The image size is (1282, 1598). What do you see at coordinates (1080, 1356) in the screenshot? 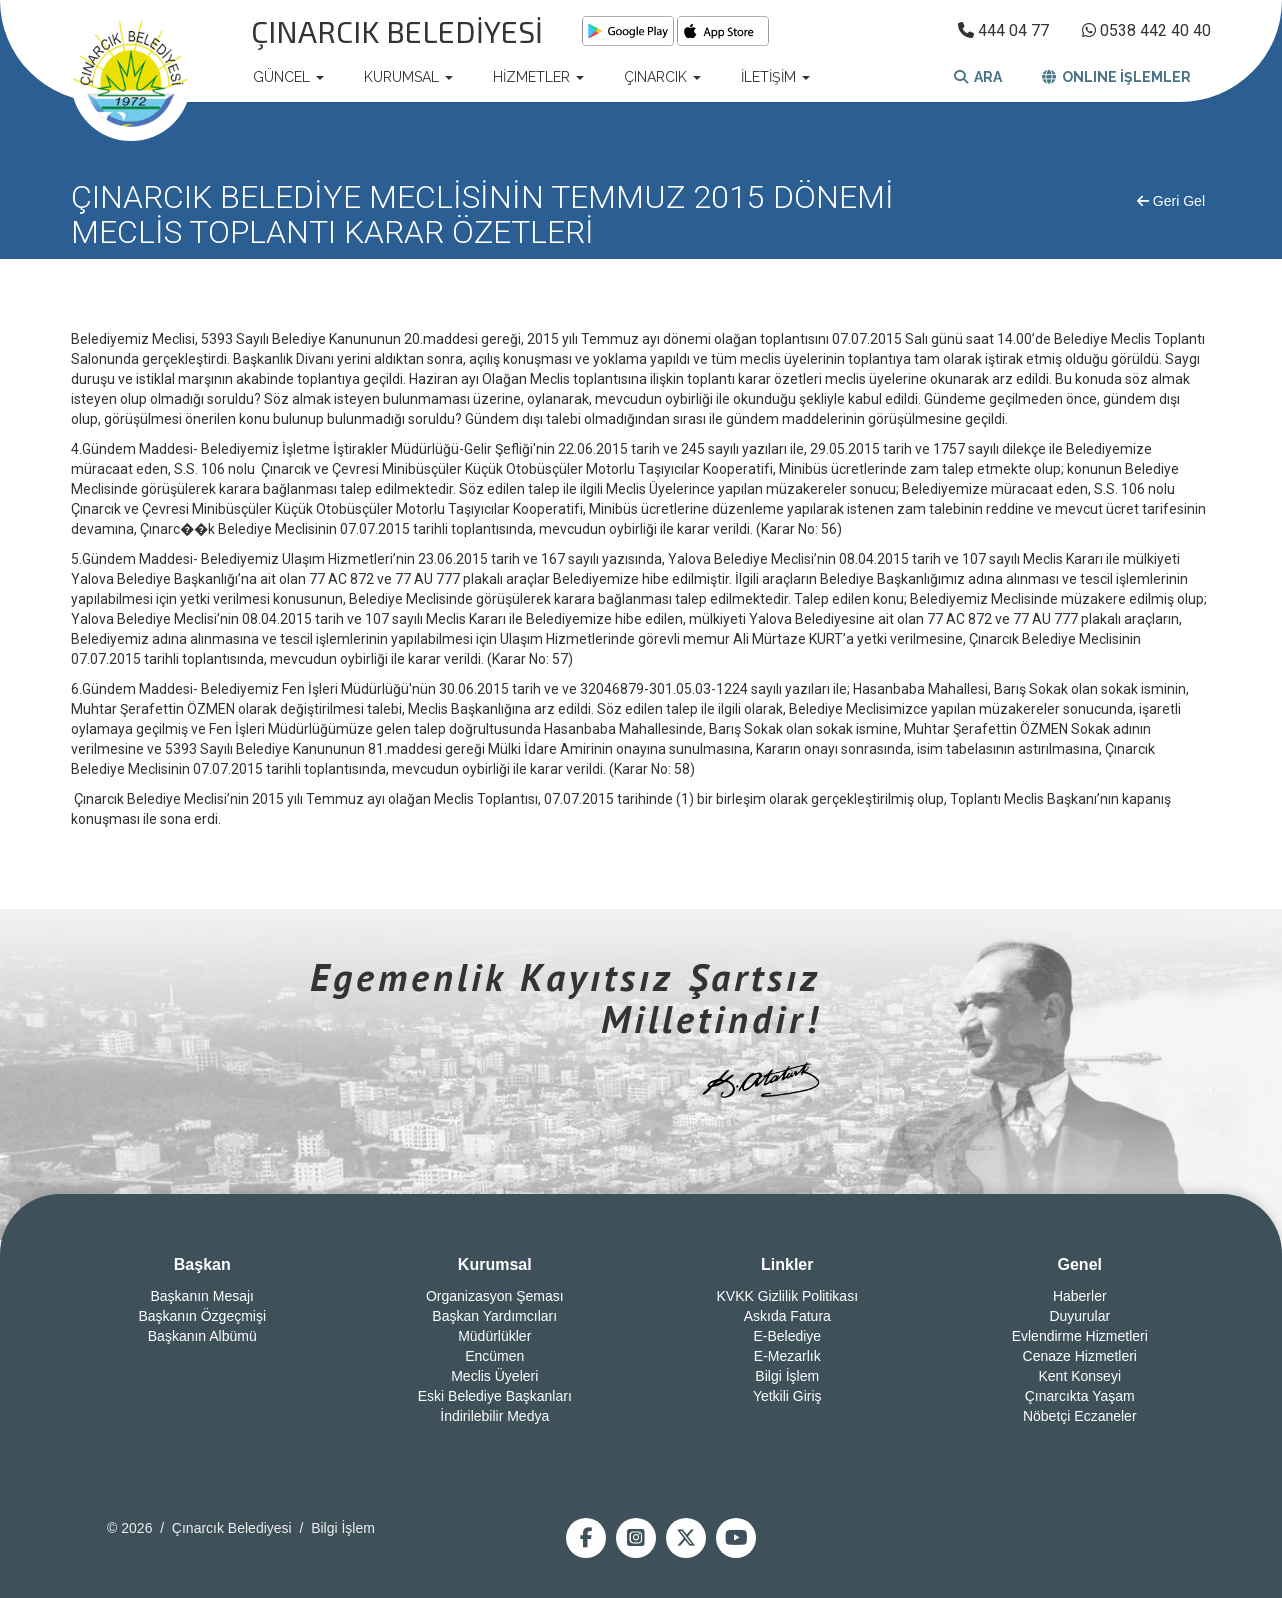
I see `Cenaze Hizmetleri` at bounding box center [1080, 1356].